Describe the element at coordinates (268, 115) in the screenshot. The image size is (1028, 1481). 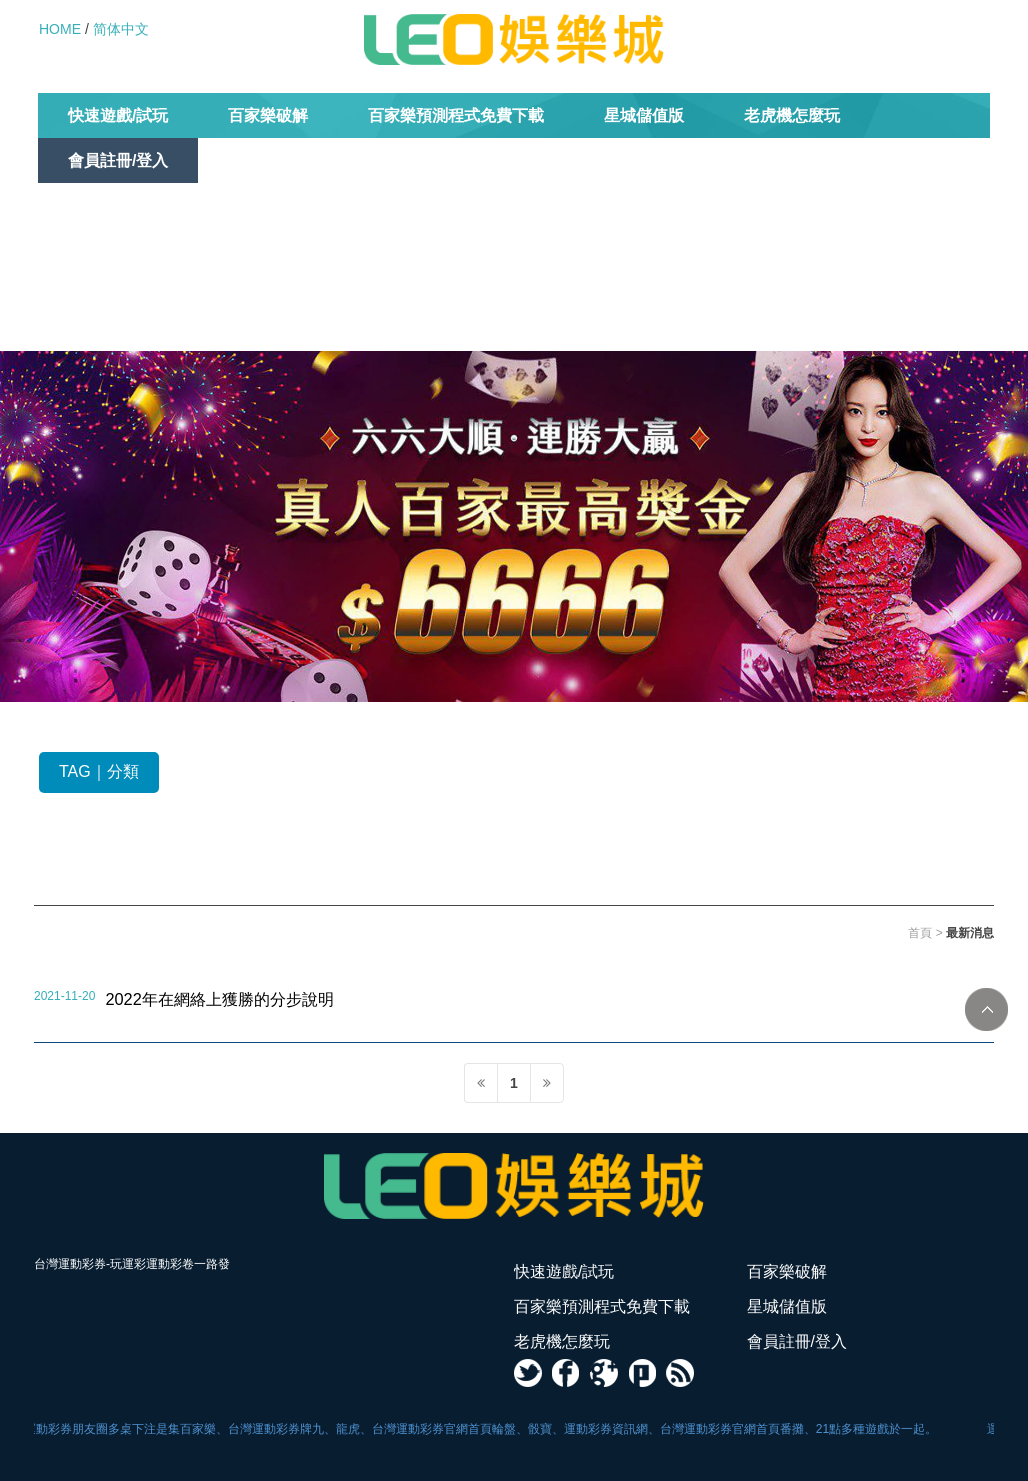
I see `百家樂破解` at that location.